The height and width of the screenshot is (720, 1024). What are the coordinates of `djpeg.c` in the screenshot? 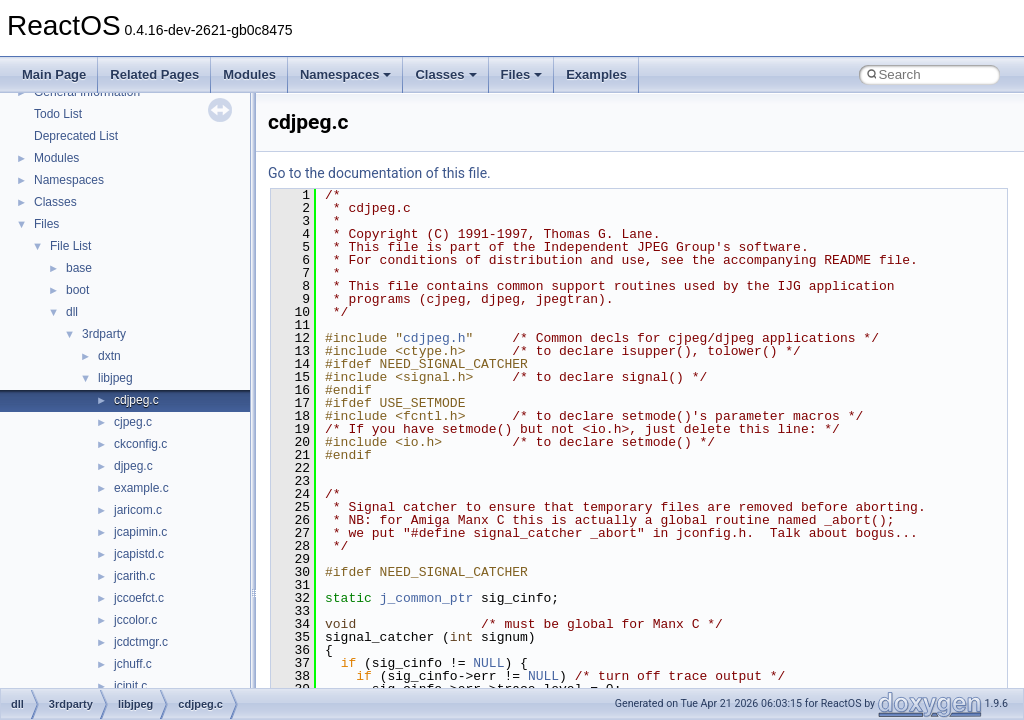 It's located at (133, 466).